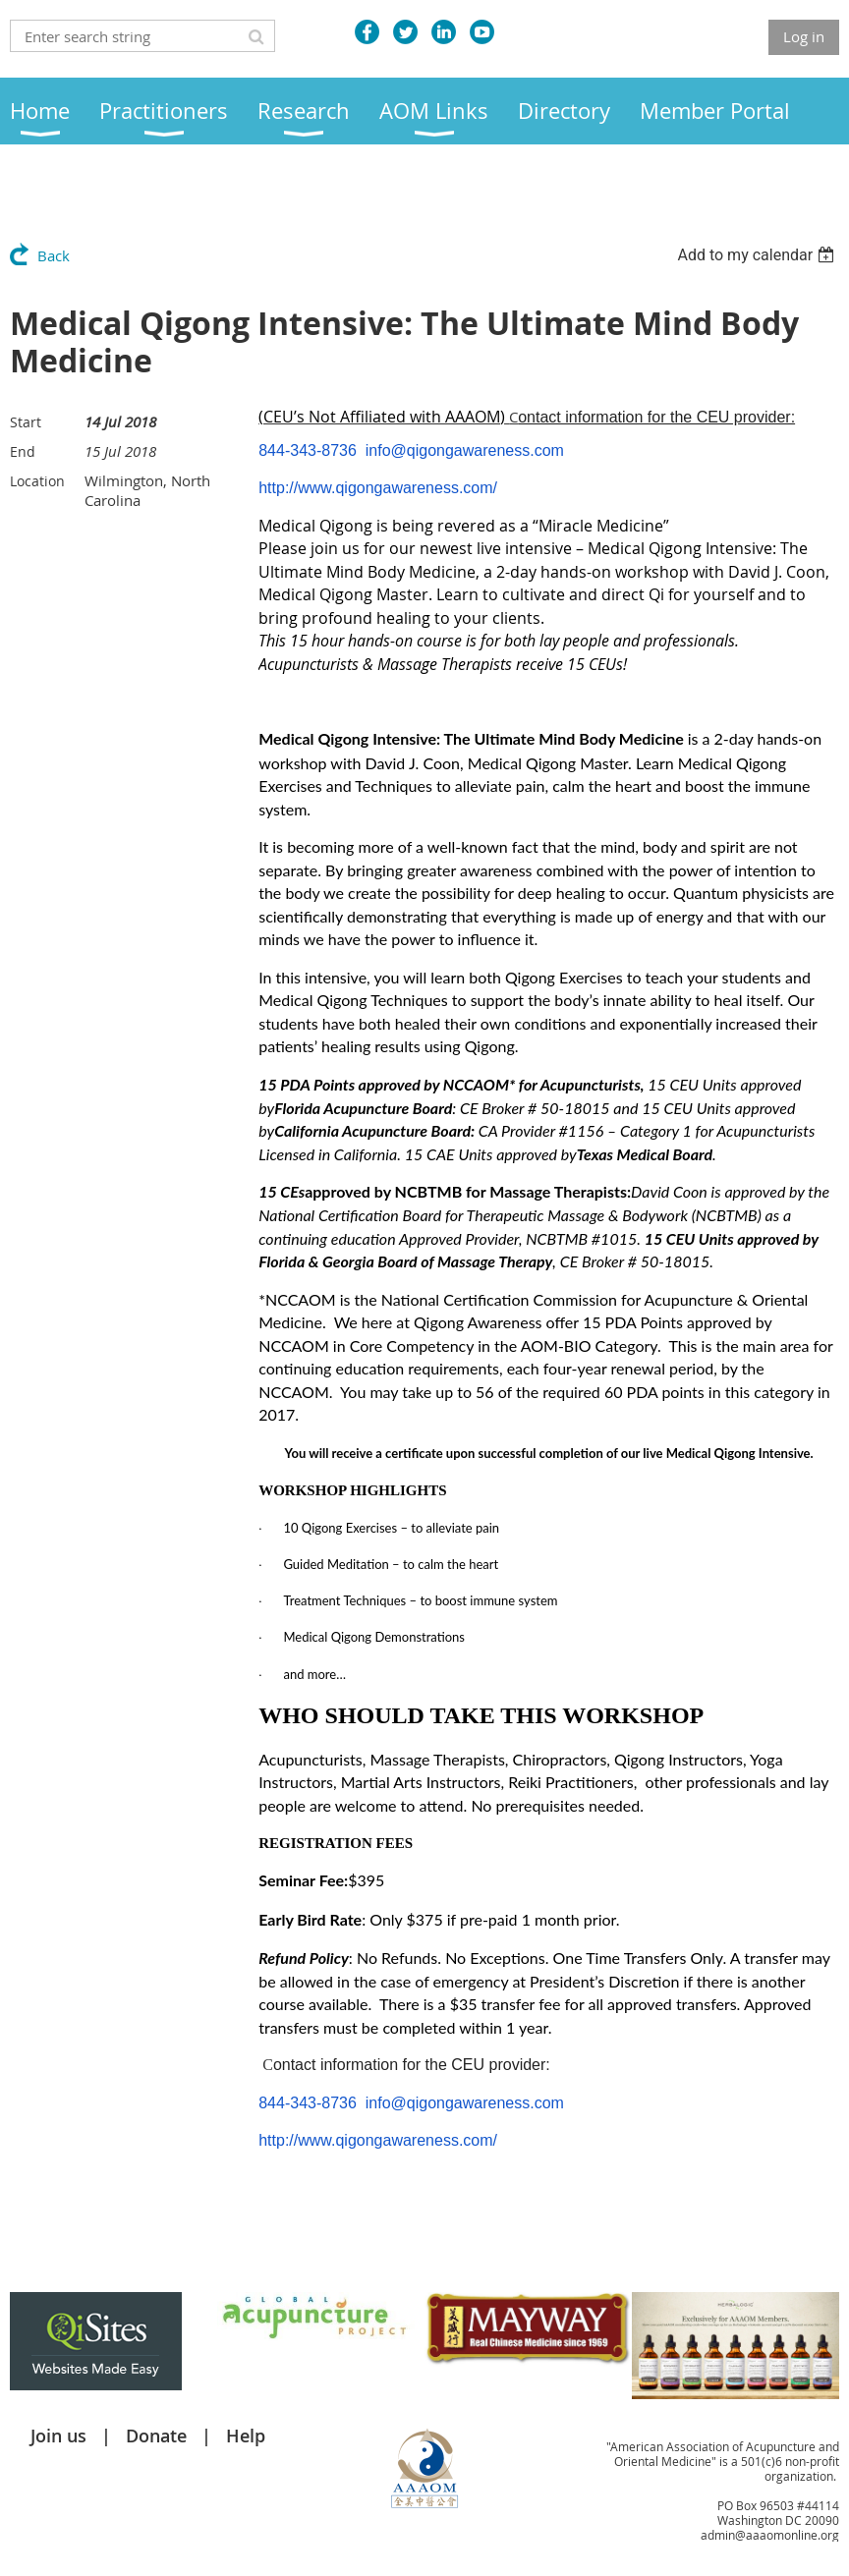 This screenshot has height=2576, width=849. I want to click on Back, so click(53, 255).